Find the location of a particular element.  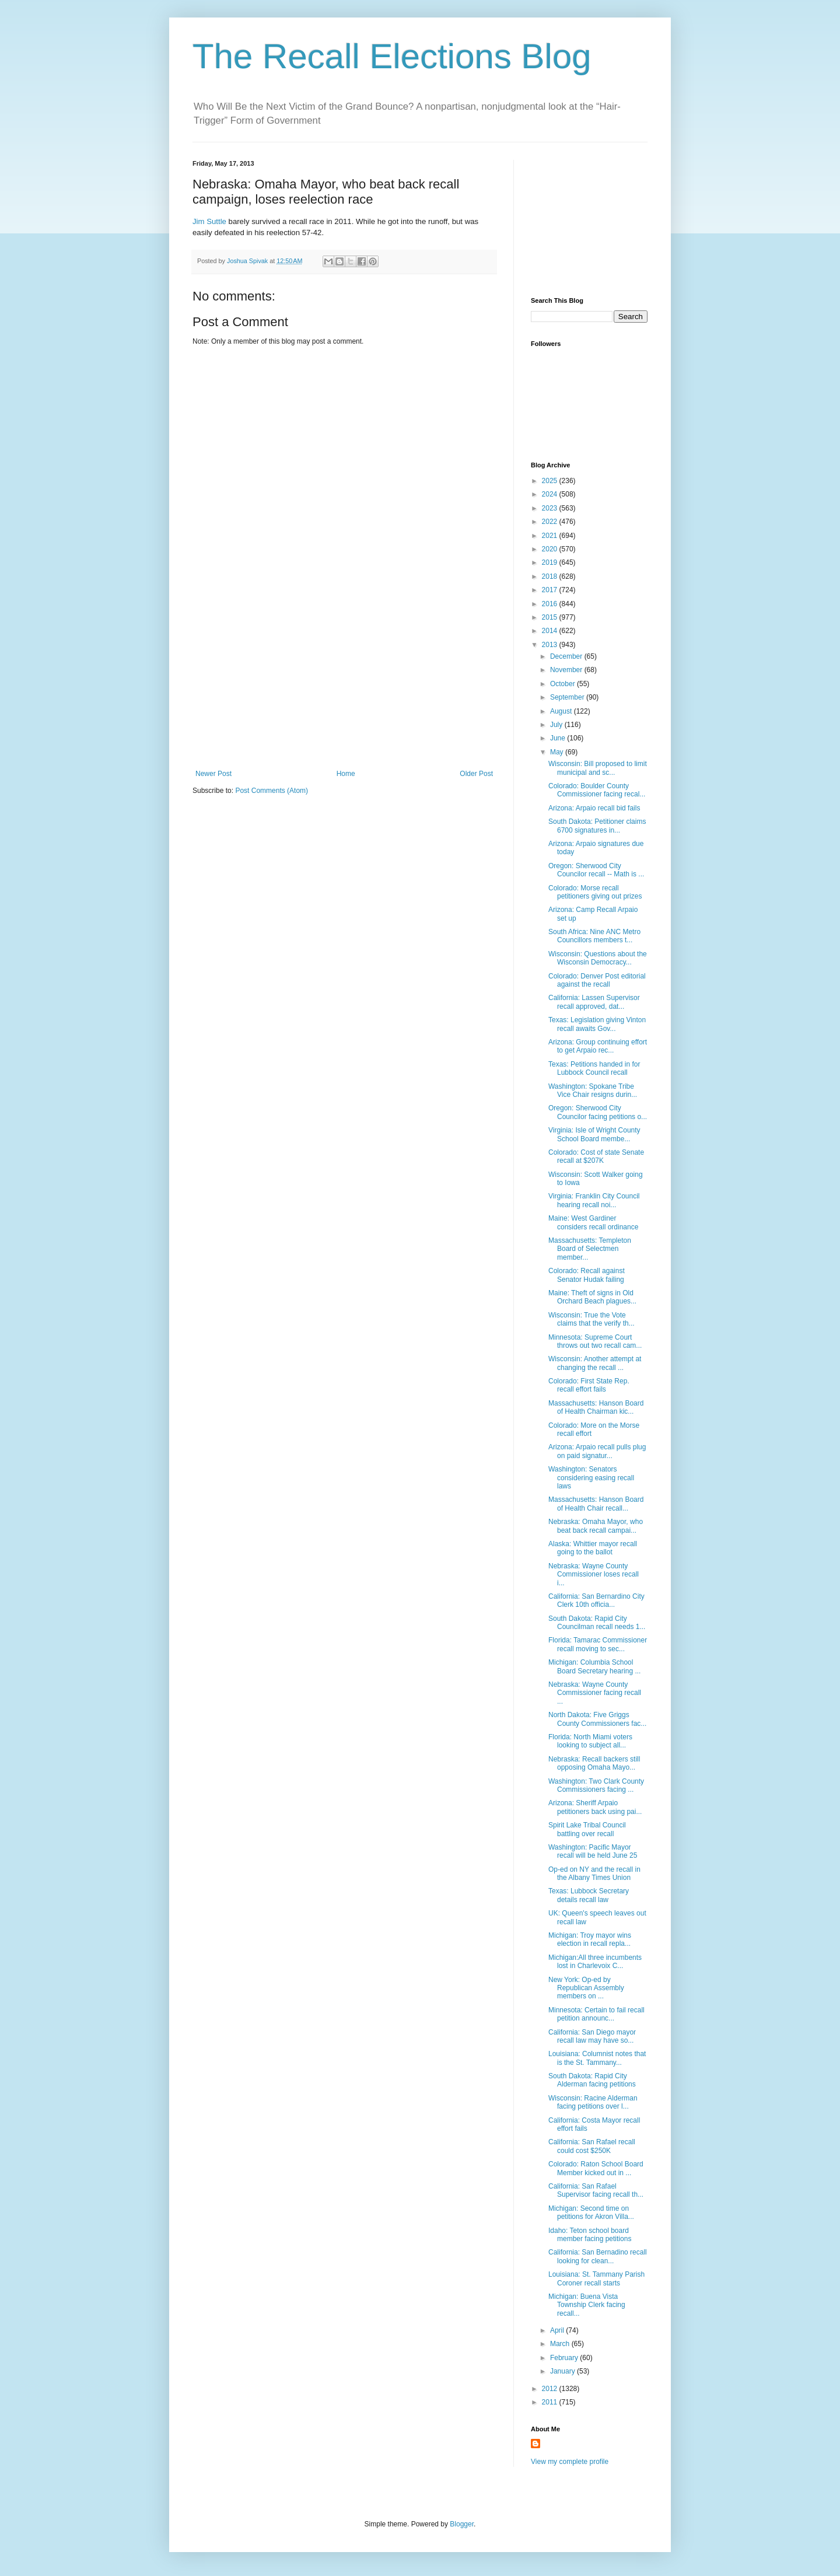

July is located at coordinates (557, 725).